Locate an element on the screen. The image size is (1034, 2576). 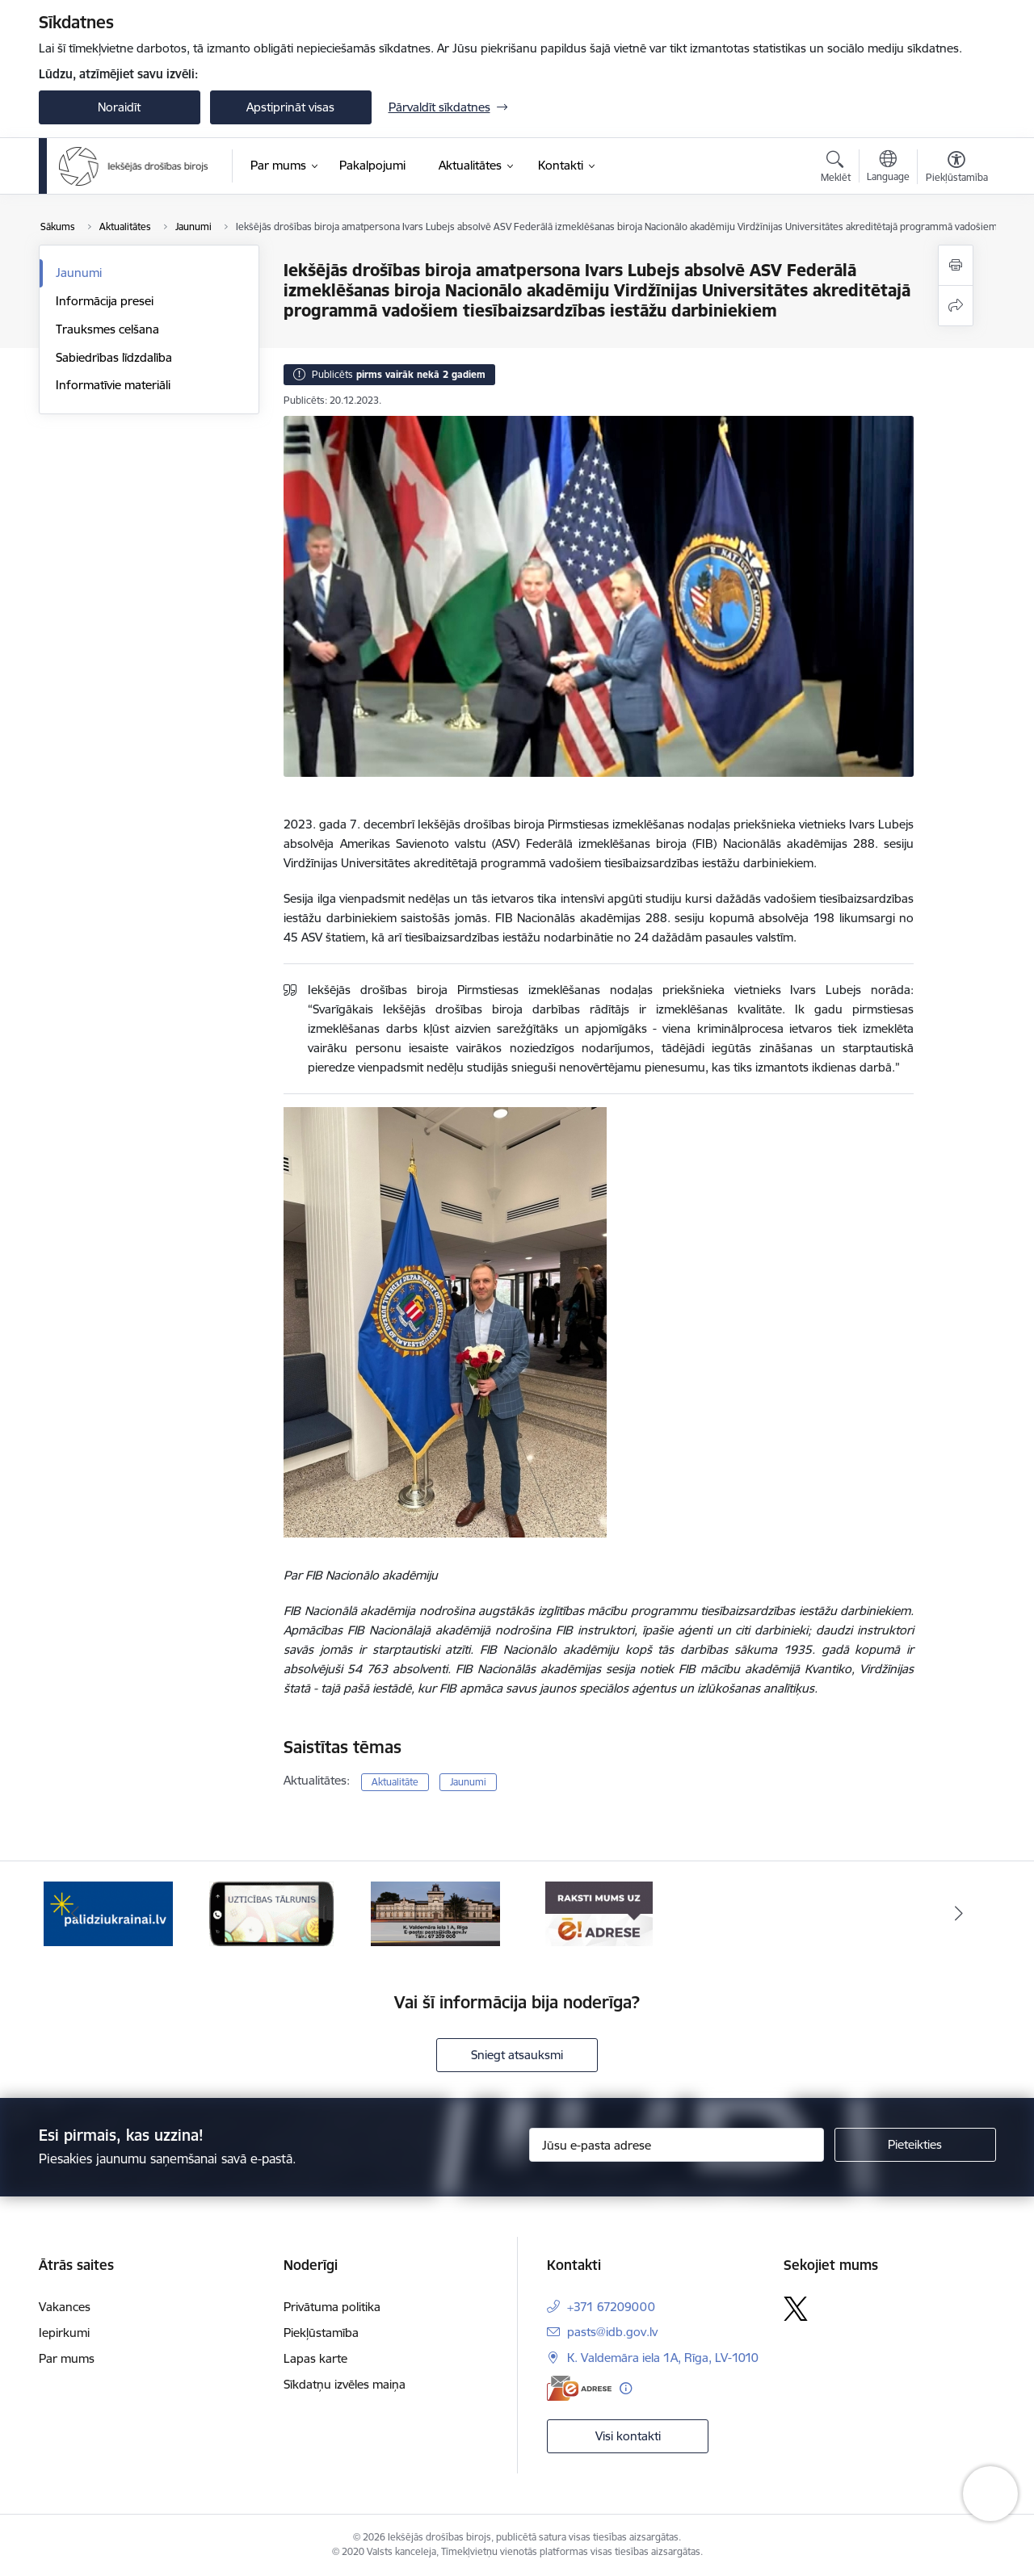
Informācija presei is located at coordinates (104, 300).